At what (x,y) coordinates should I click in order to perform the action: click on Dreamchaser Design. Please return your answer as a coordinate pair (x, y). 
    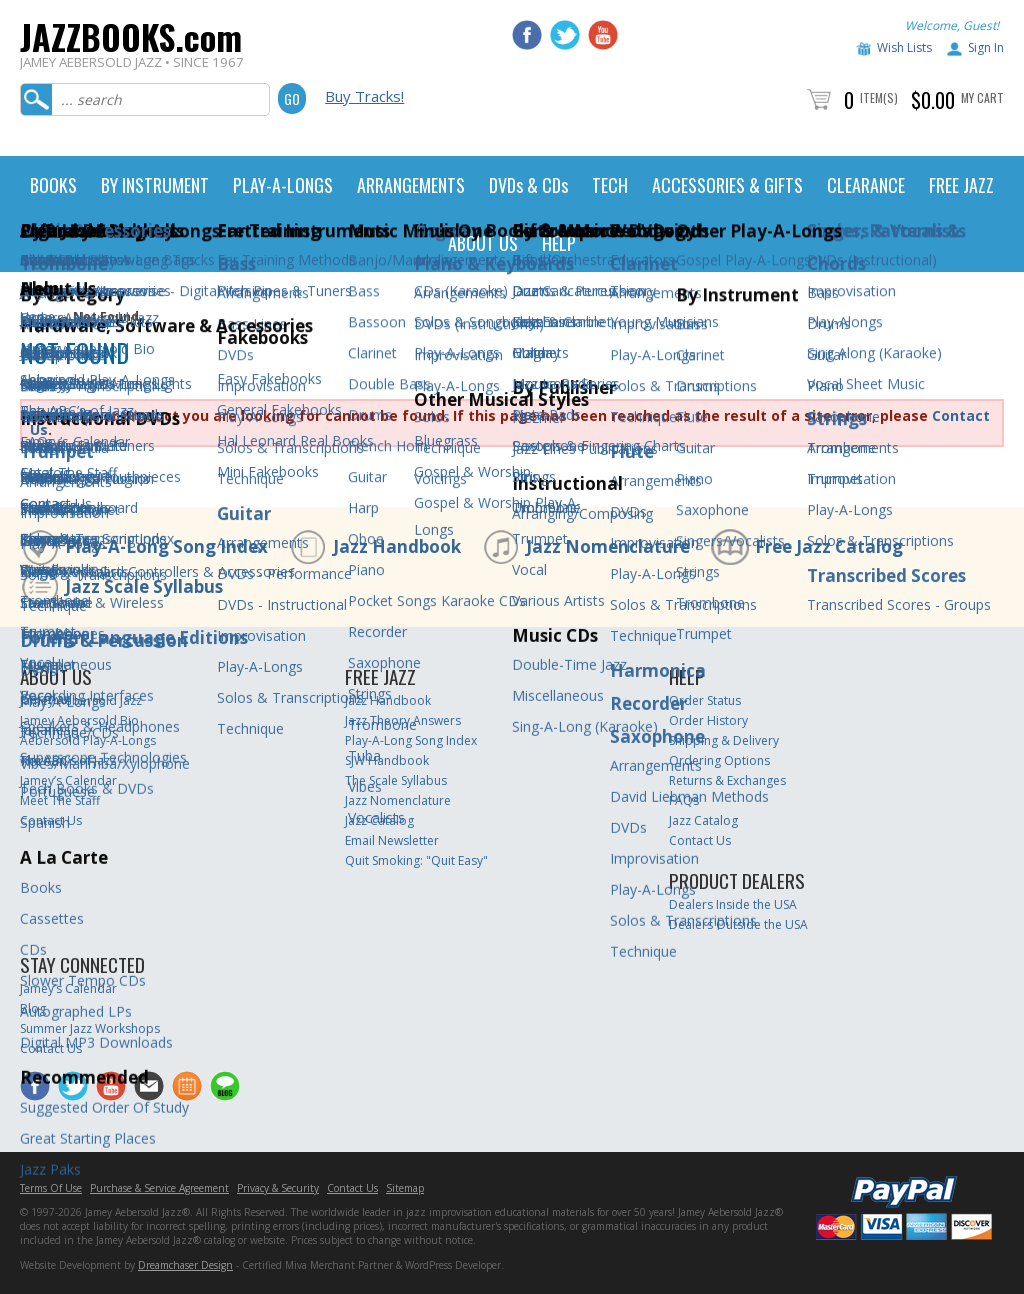
    Looking at the image, I should click on (185, 1265).